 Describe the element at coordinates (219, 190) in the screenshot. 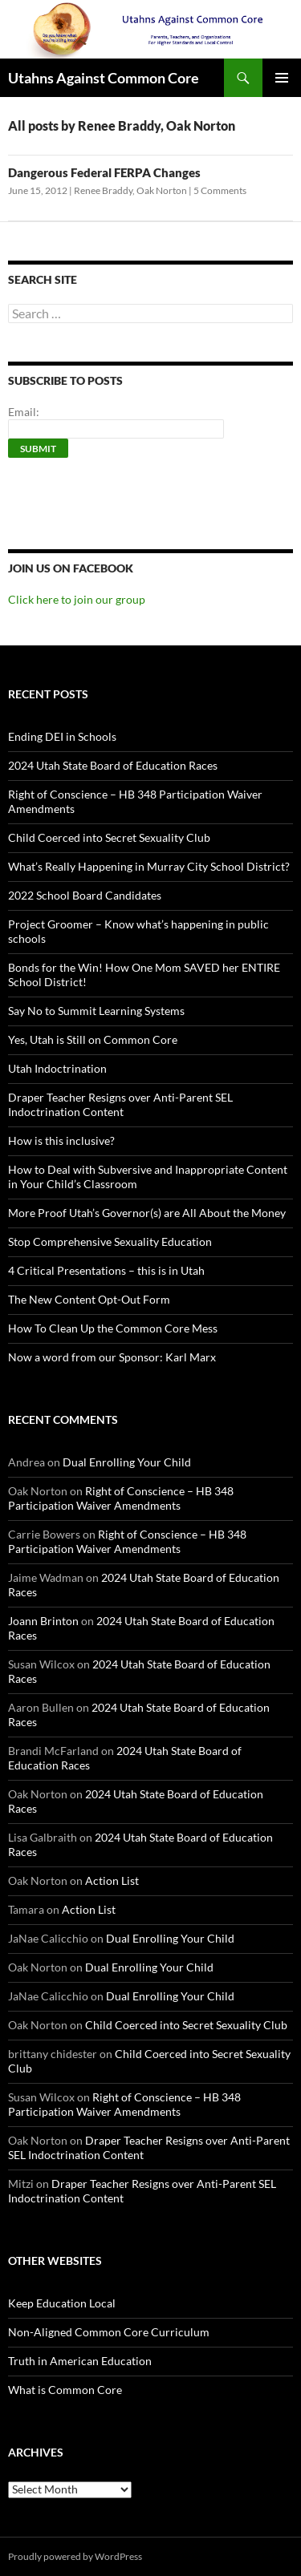

I see `5 Comments` at that location.